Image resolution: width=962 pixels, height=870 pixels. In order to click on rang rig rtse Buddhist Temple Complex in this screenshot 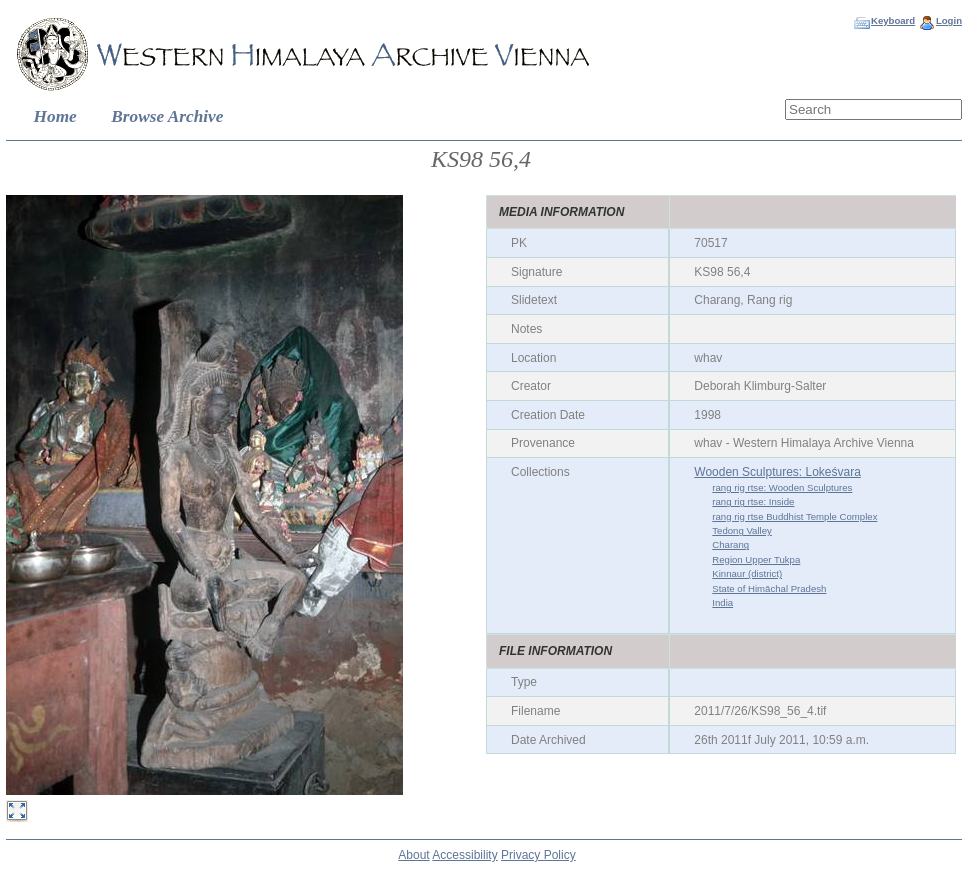, I will do `click(794, 516)`.